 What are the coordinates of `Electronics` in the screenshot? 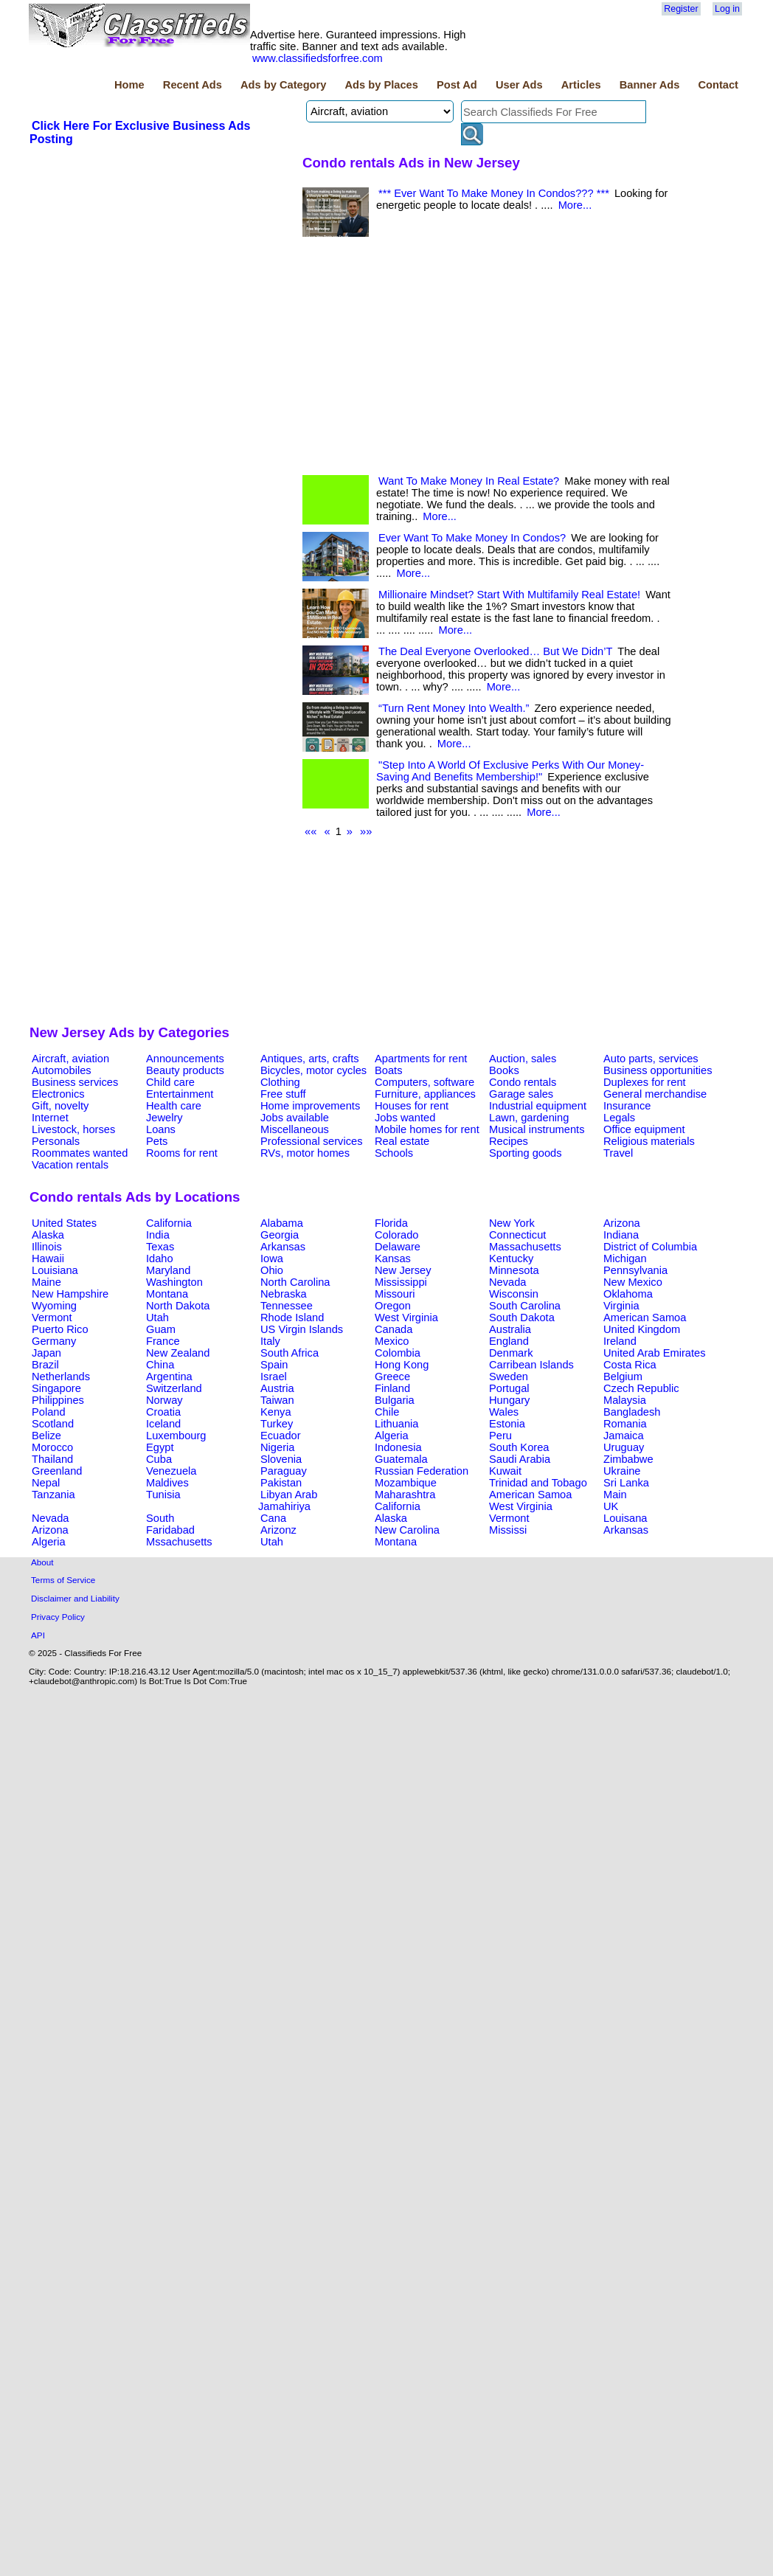 It's located at (58, 1094).